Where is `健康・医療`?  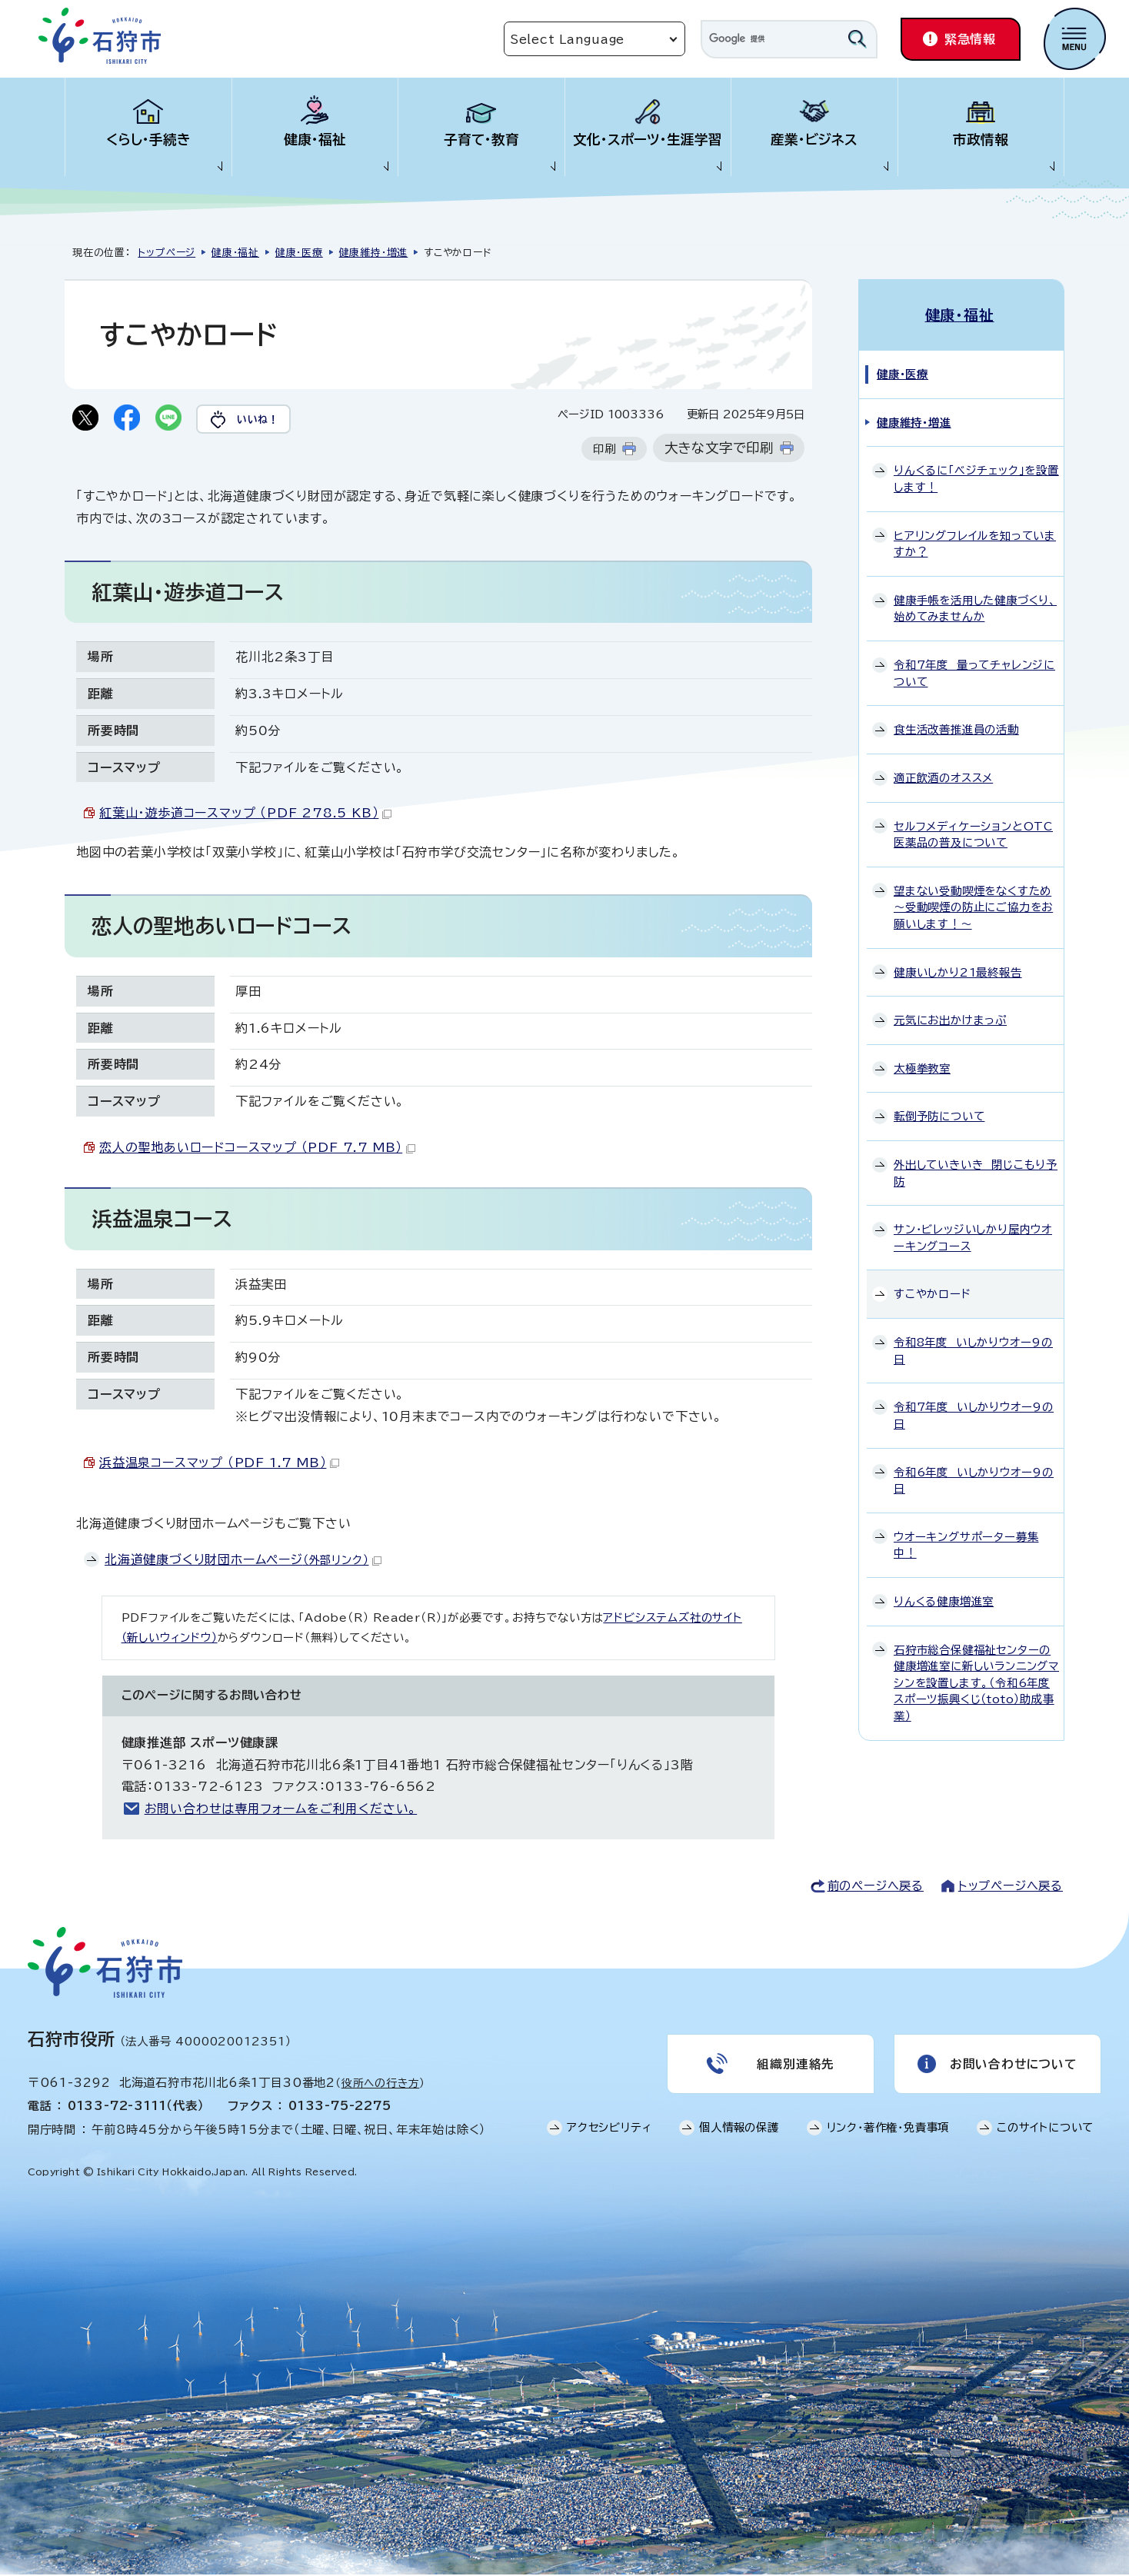
健康・医療 is located at coordinates (299, 253).